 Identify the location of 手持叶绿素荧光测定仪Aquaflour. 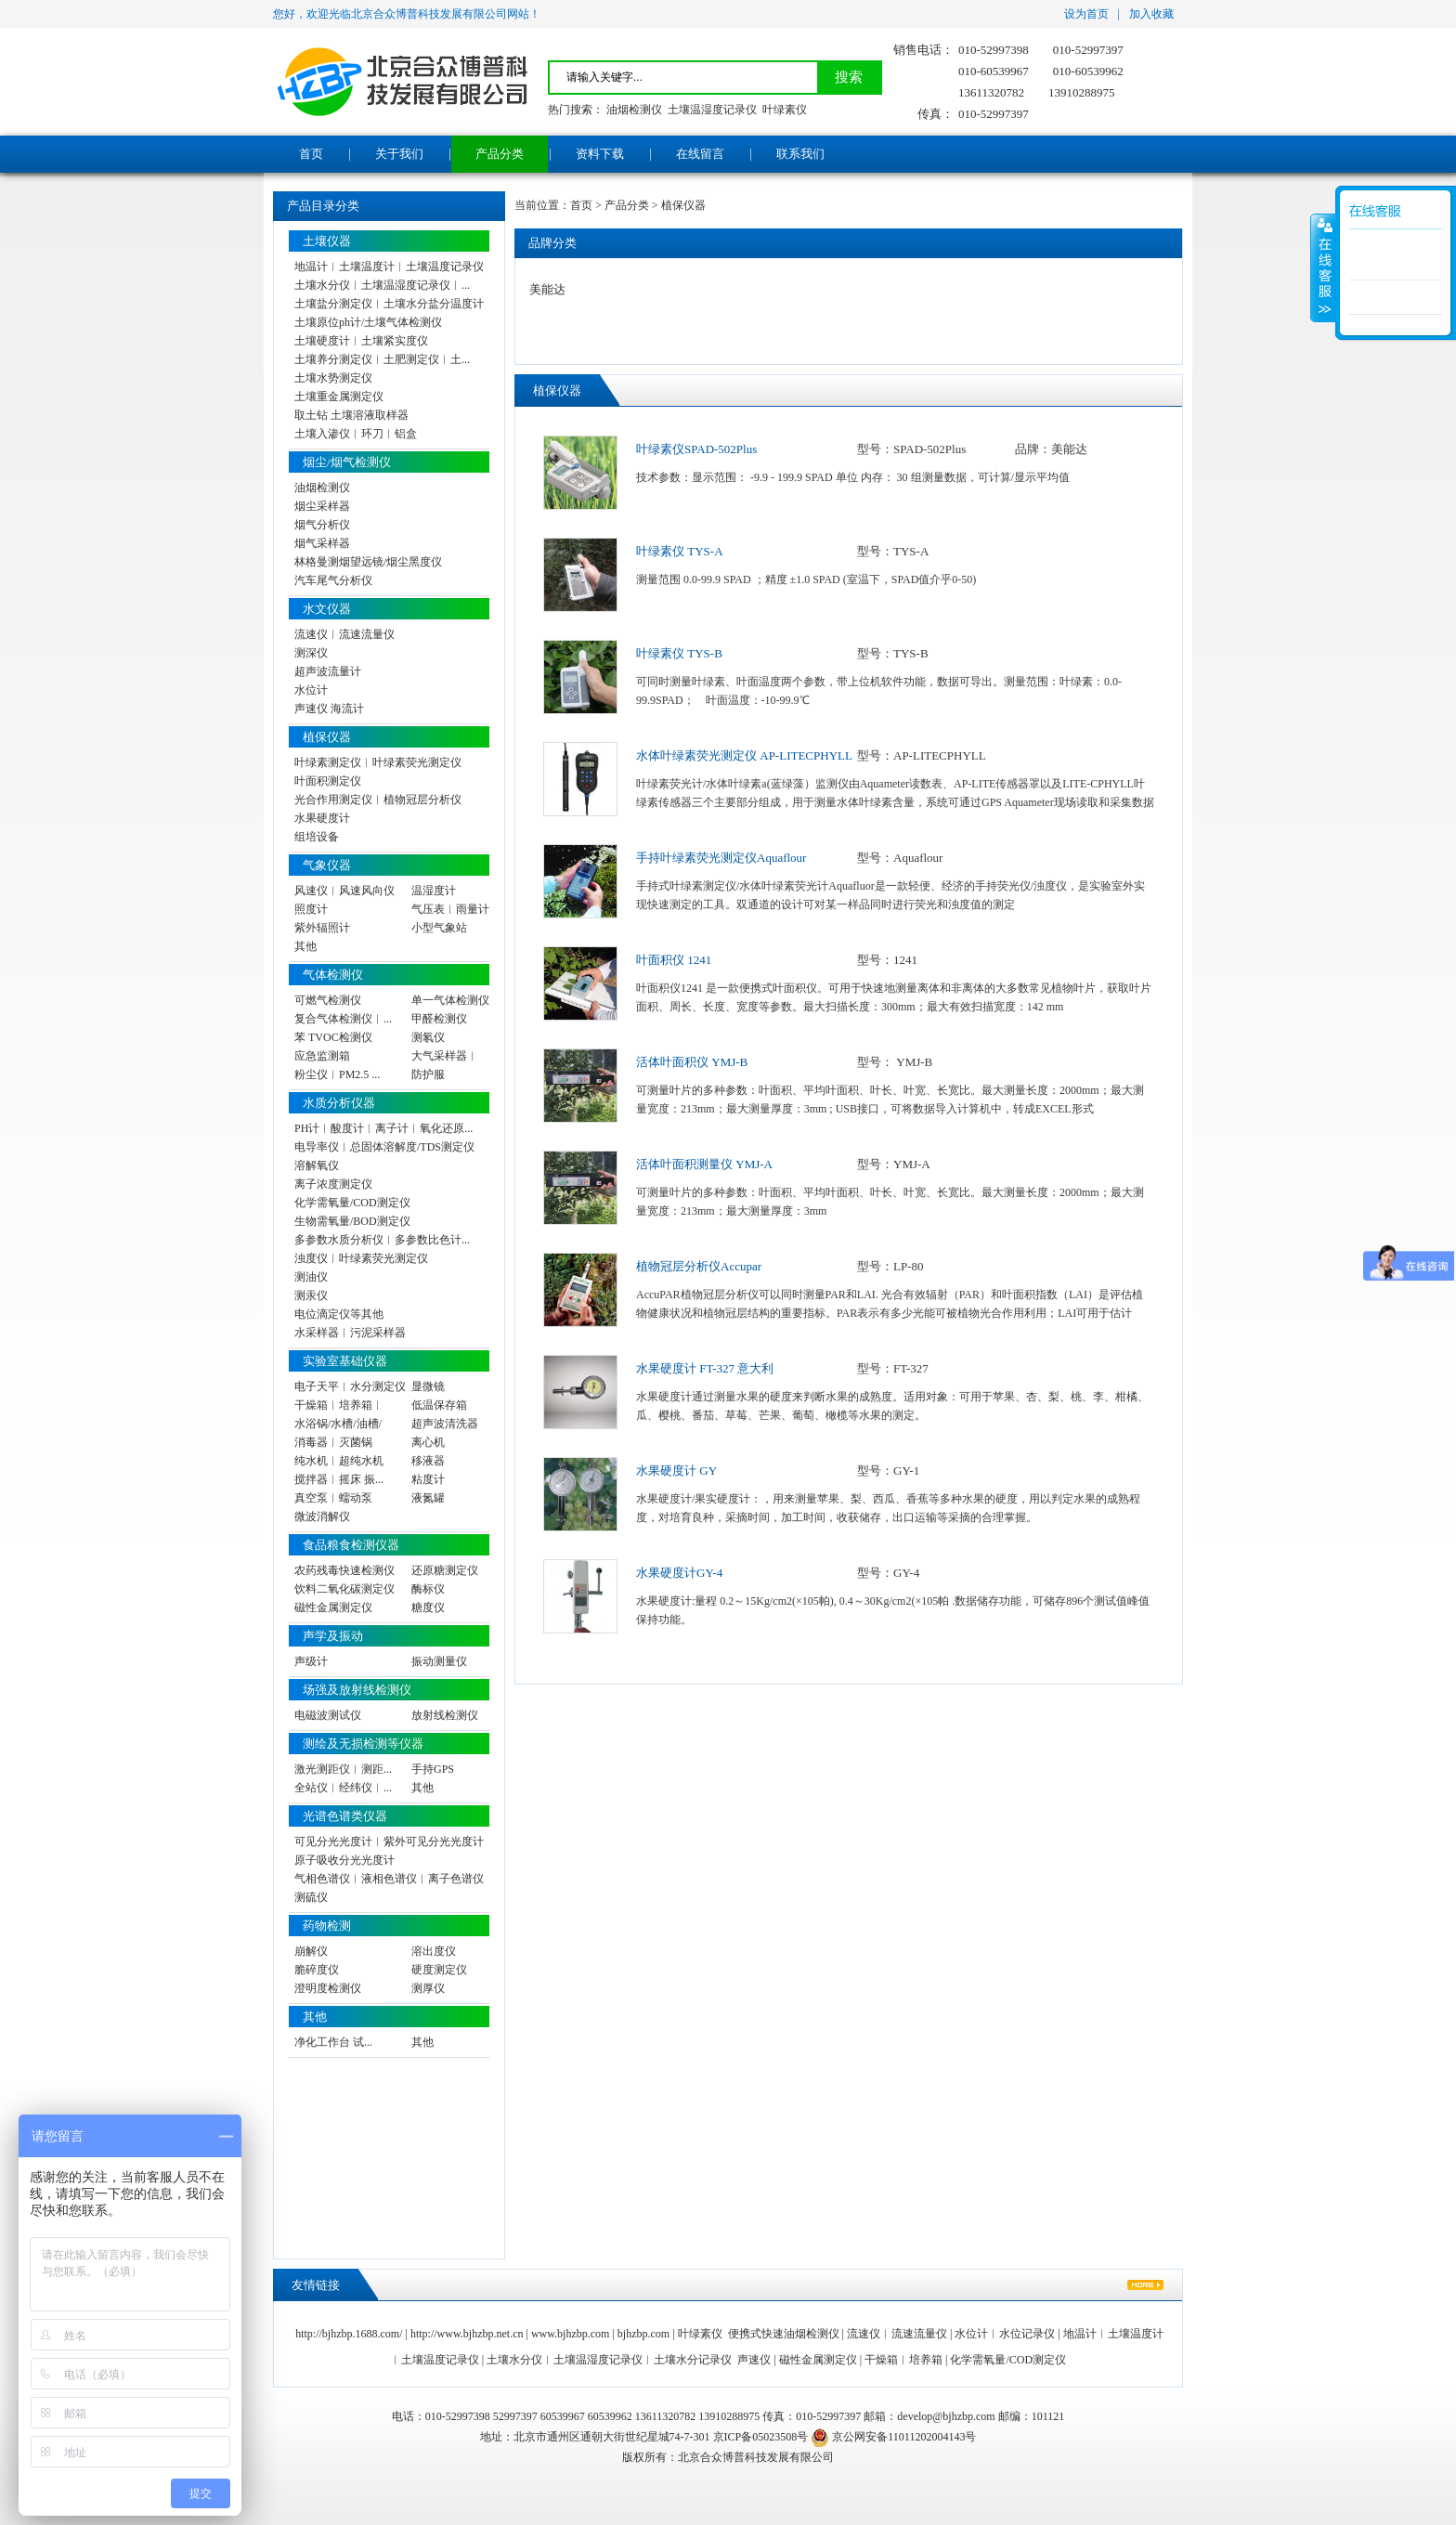
(721, 858).